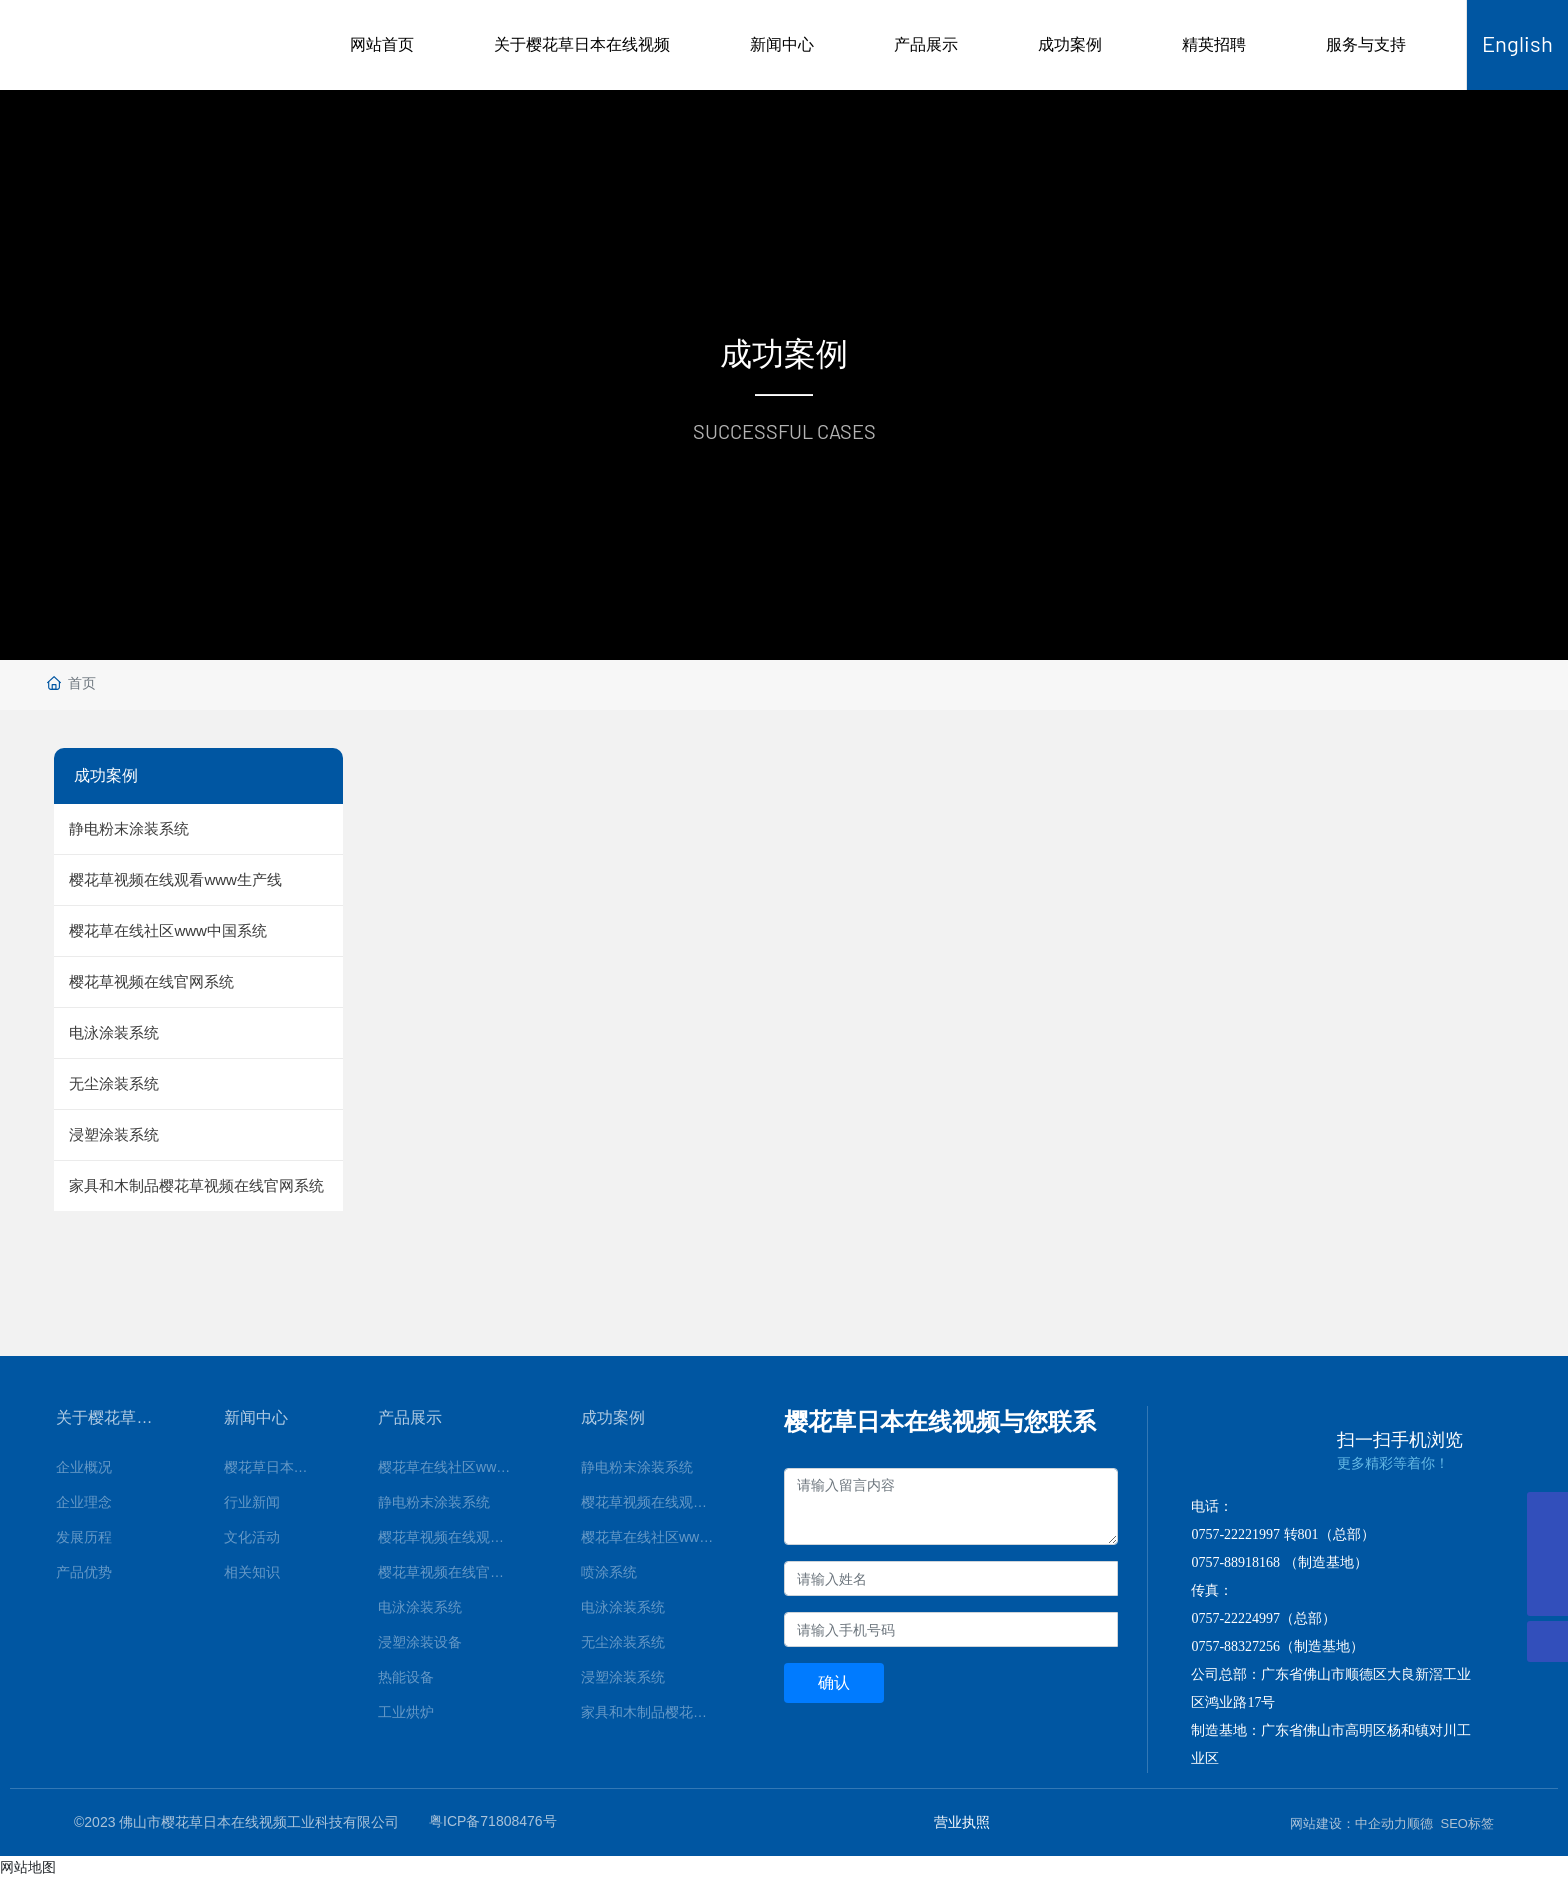 This screenshot has height=1879, width=1568. I want to click on 产品展示, so click(926, 44).